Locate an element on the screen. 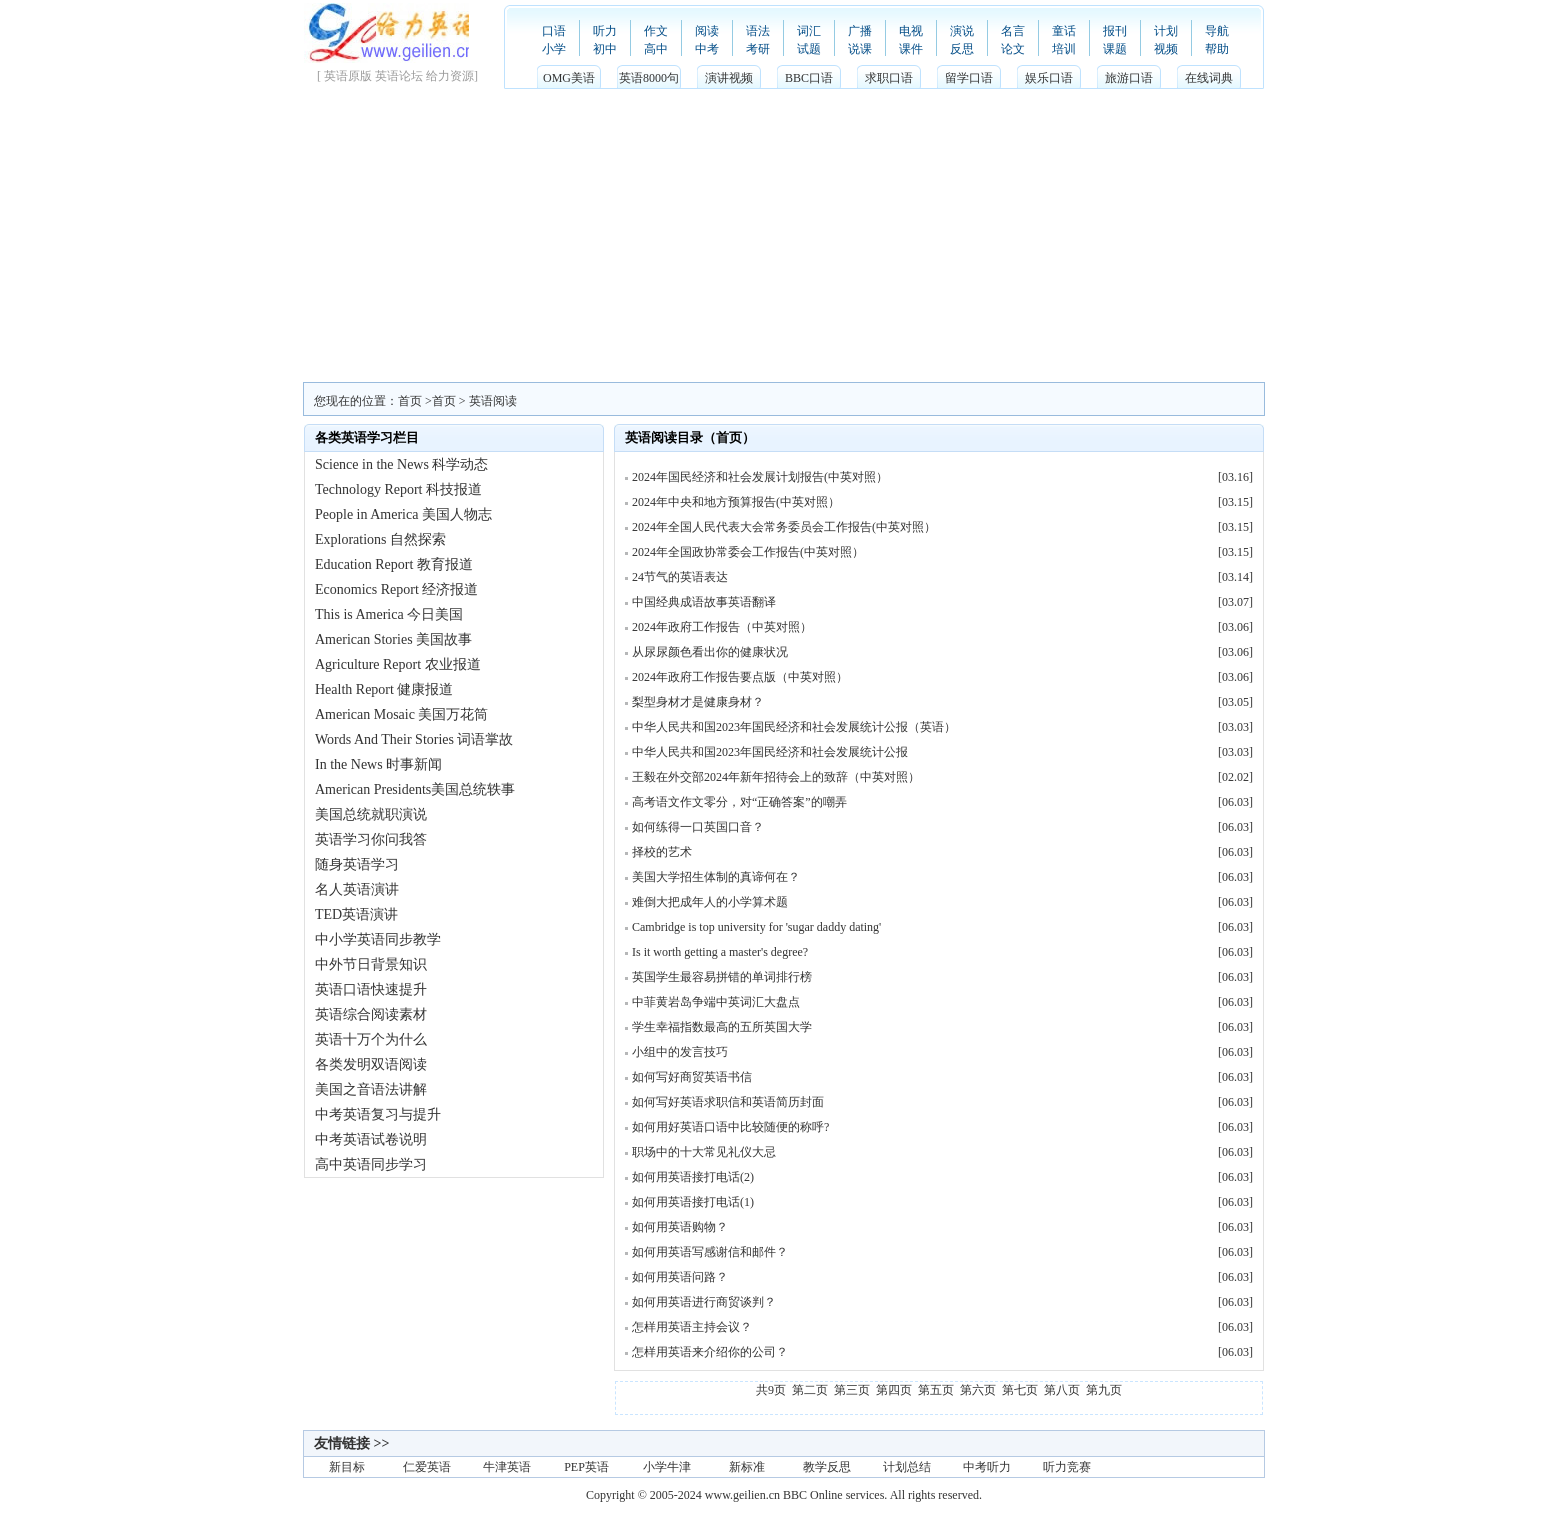 The height and width of the screenshot is (1518, 1568). 职场中的十大常见礼仪大忌 is located at coordinates (704, 1152).